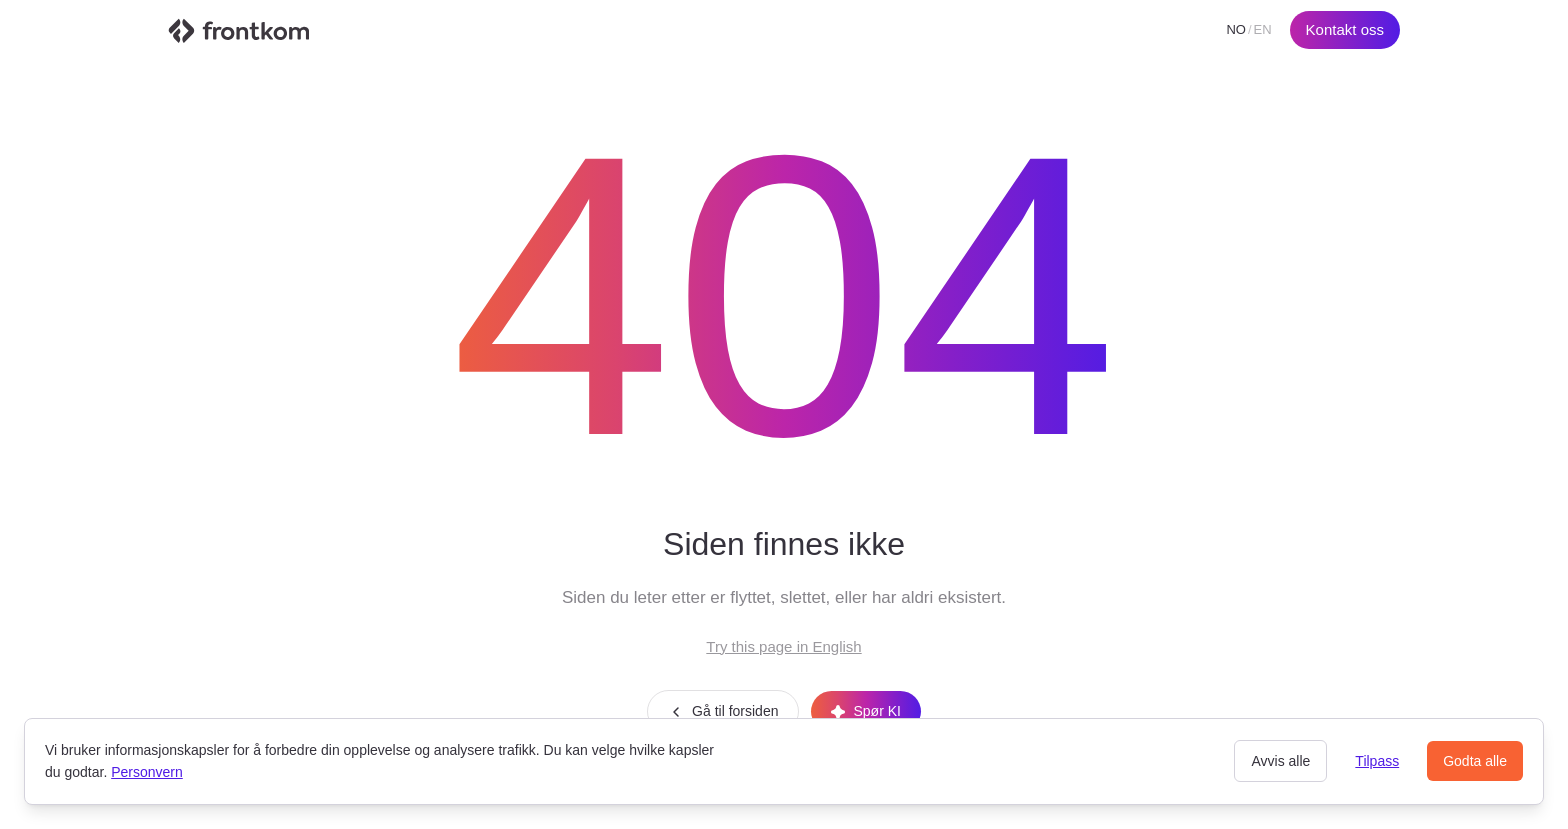 This screenshot has width=1568, height=829. I want to click on Gå til forsiden, so click(723, 711).